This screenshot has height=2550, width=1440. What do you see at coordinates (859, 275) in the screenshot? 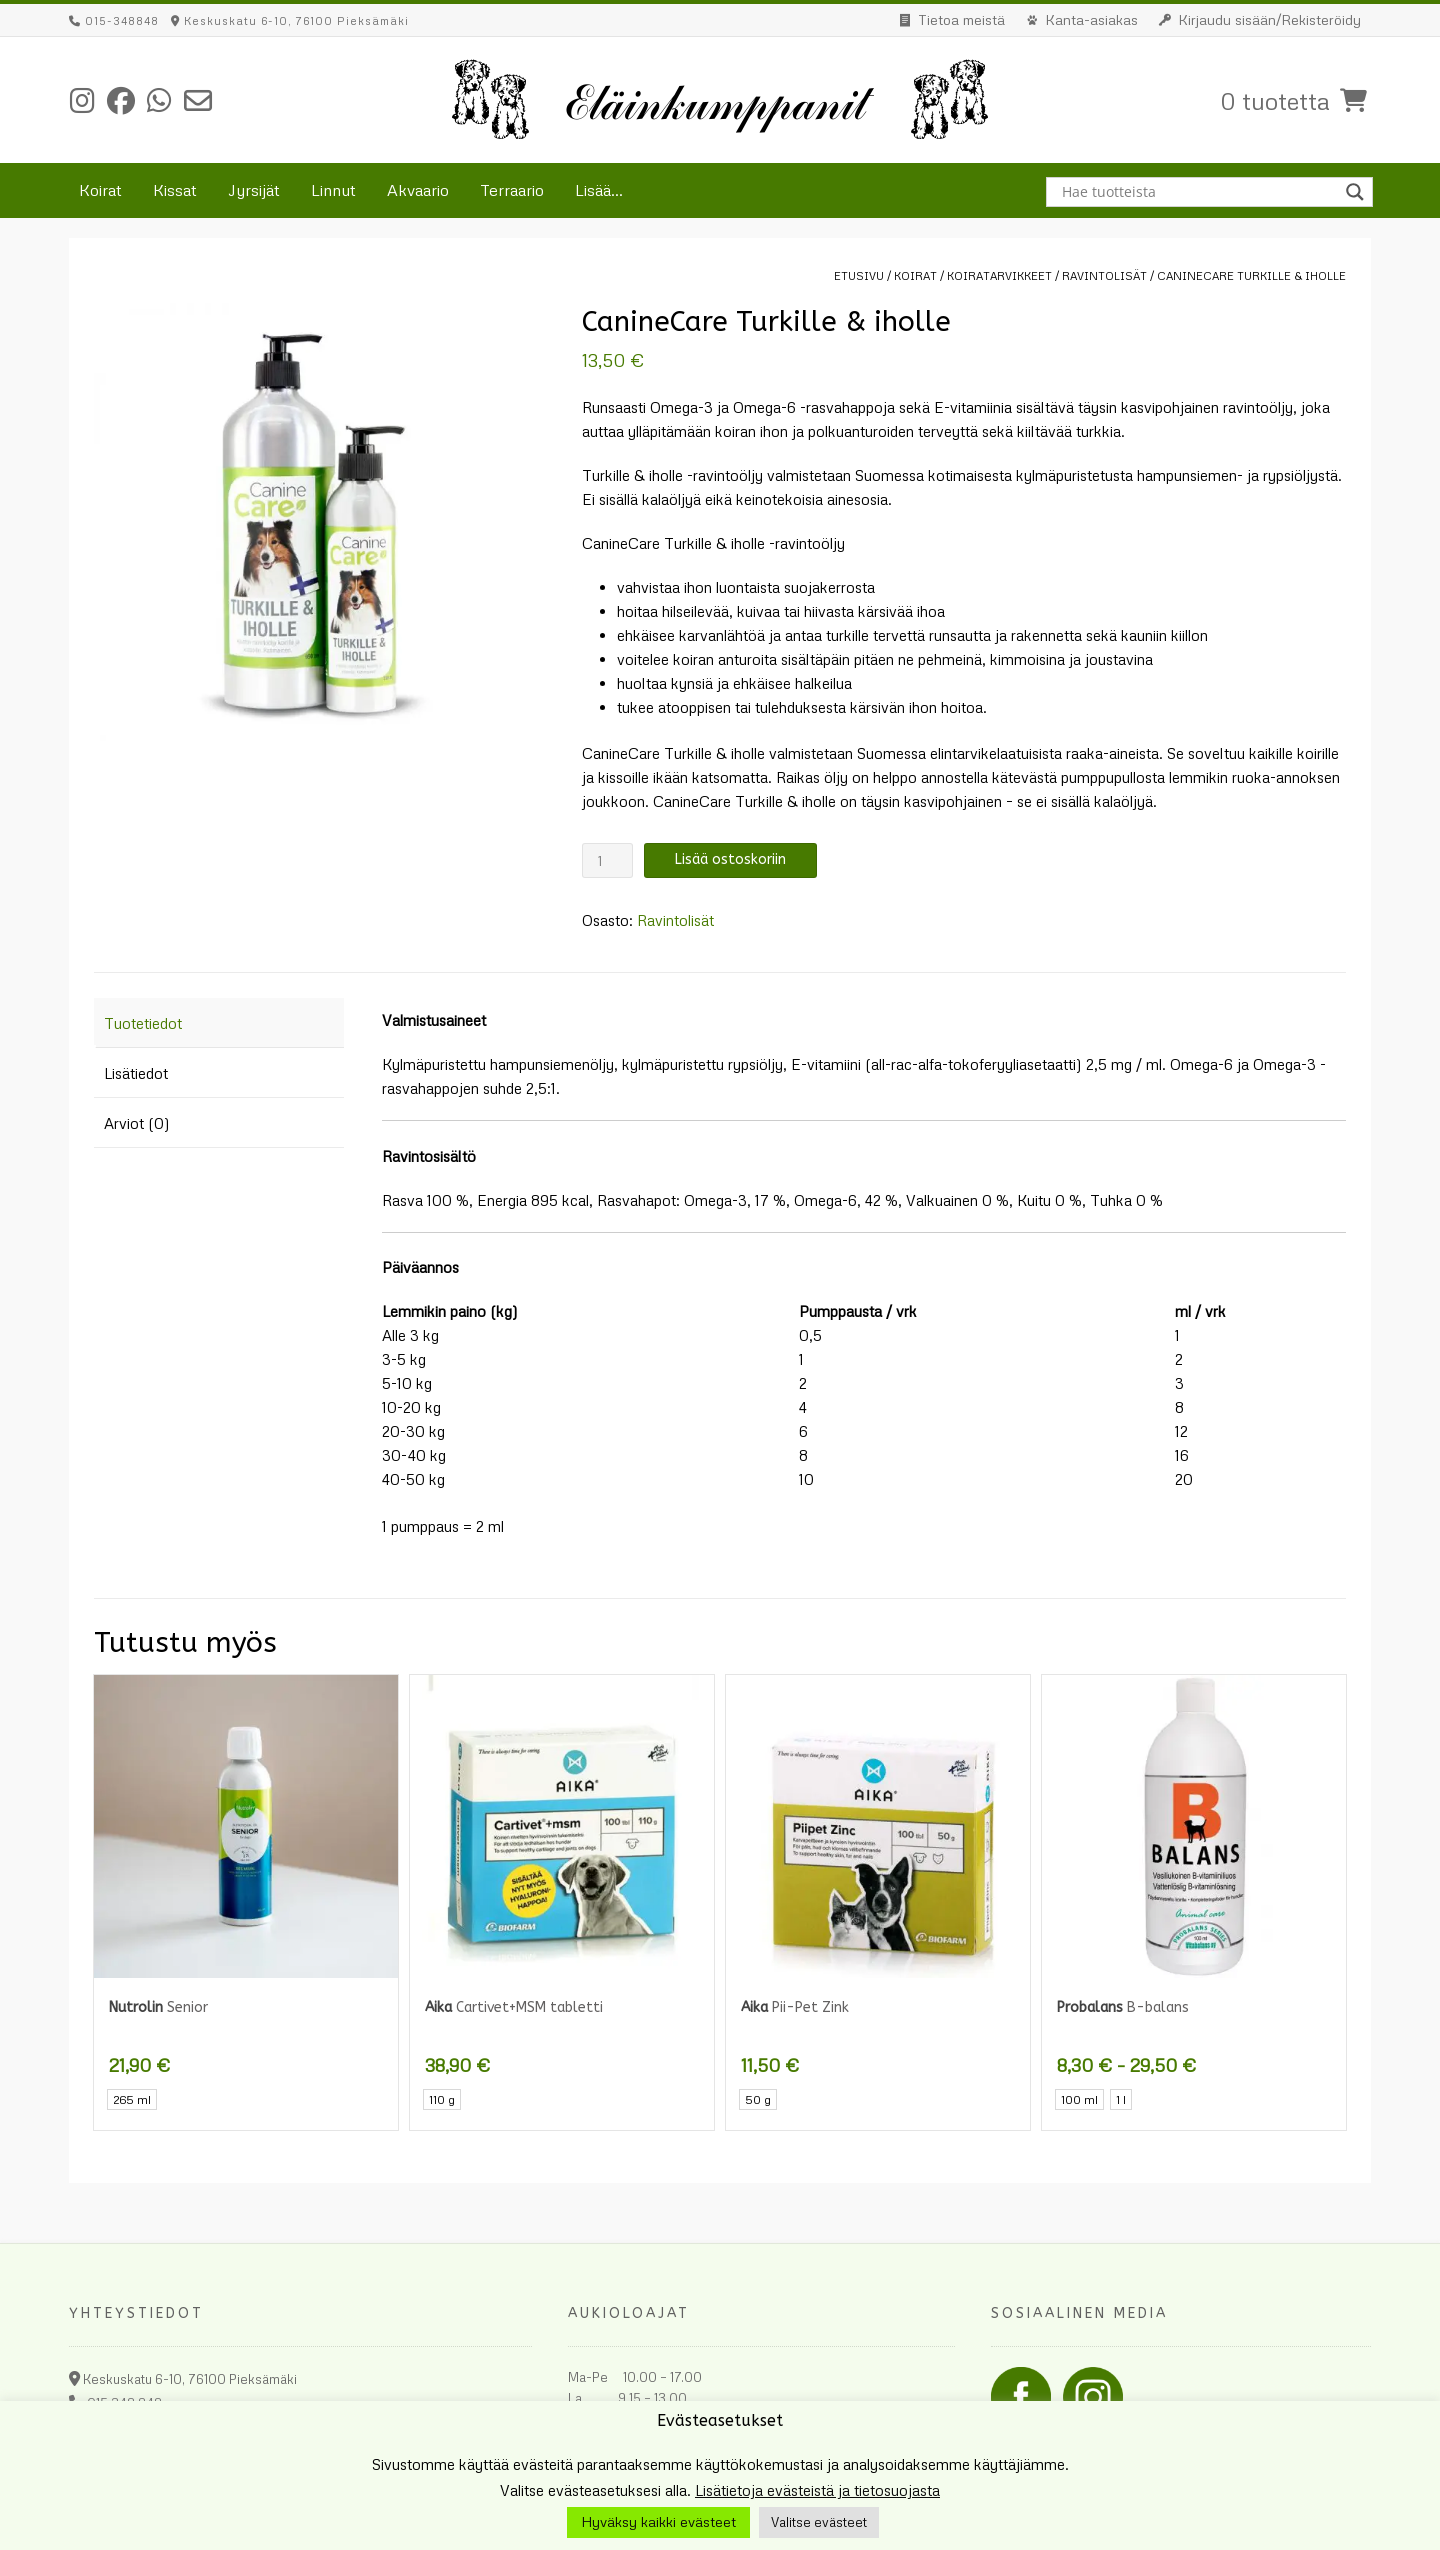
I see `Etusivu` at bounding box center [859, 275].